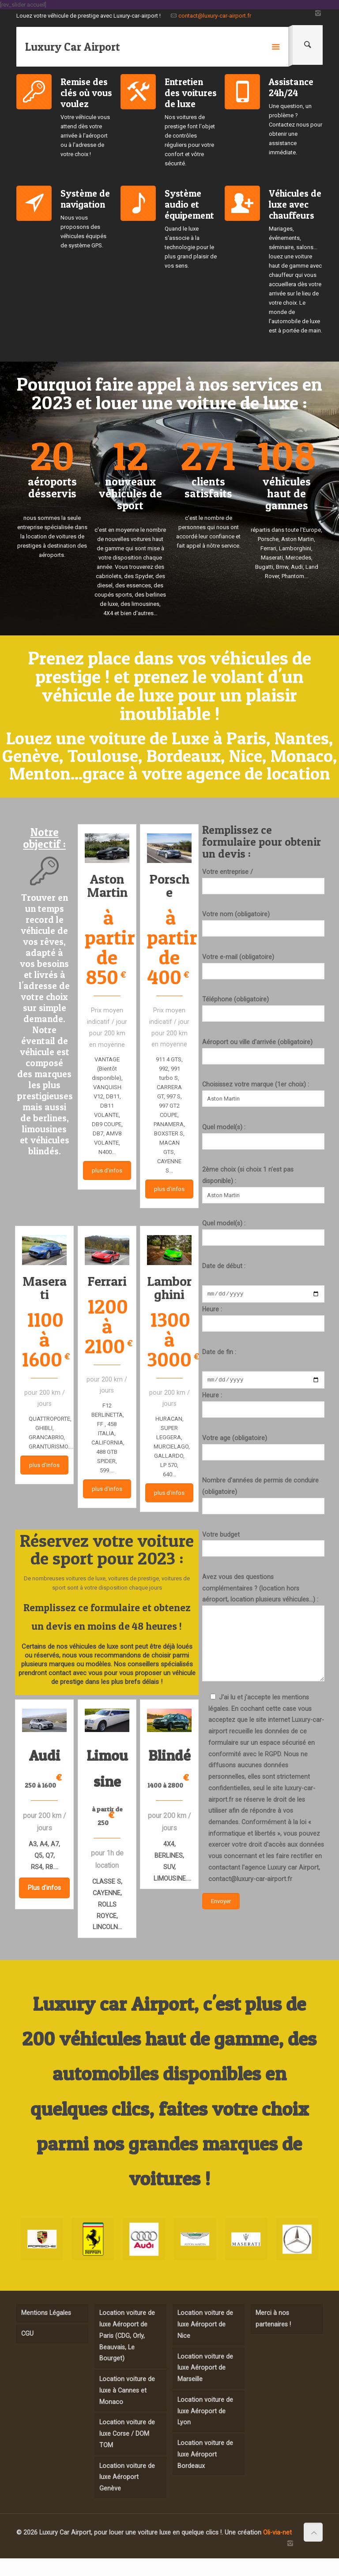  Describe the element at coordinates (72, 46) in the screenshot. I see `Luxury Car Airport` at that location.